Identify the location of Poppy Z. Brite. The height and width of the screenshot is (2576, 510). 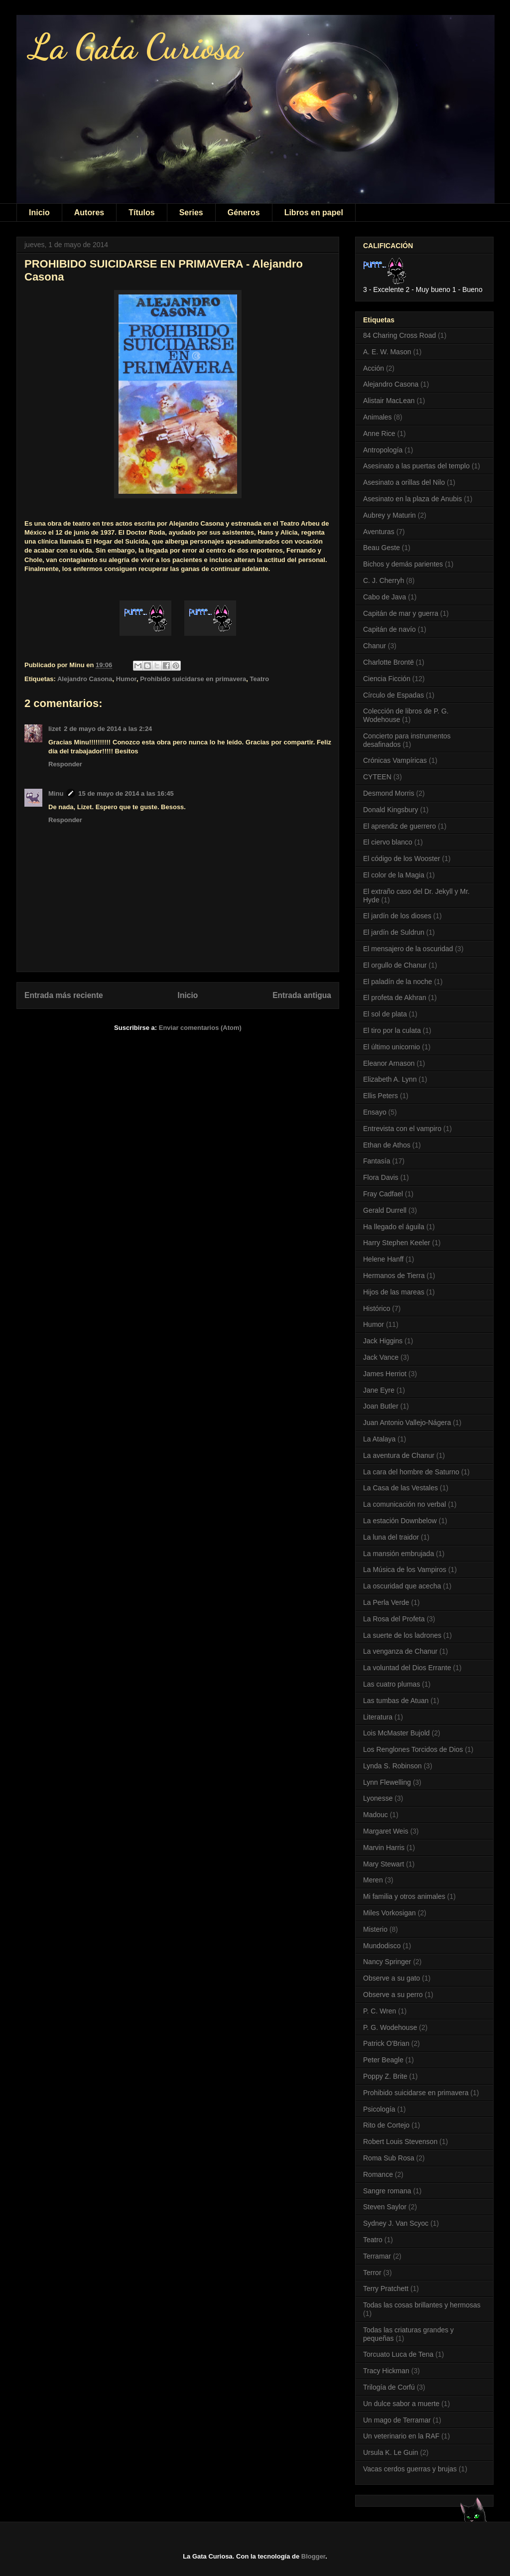
(385, 2076).